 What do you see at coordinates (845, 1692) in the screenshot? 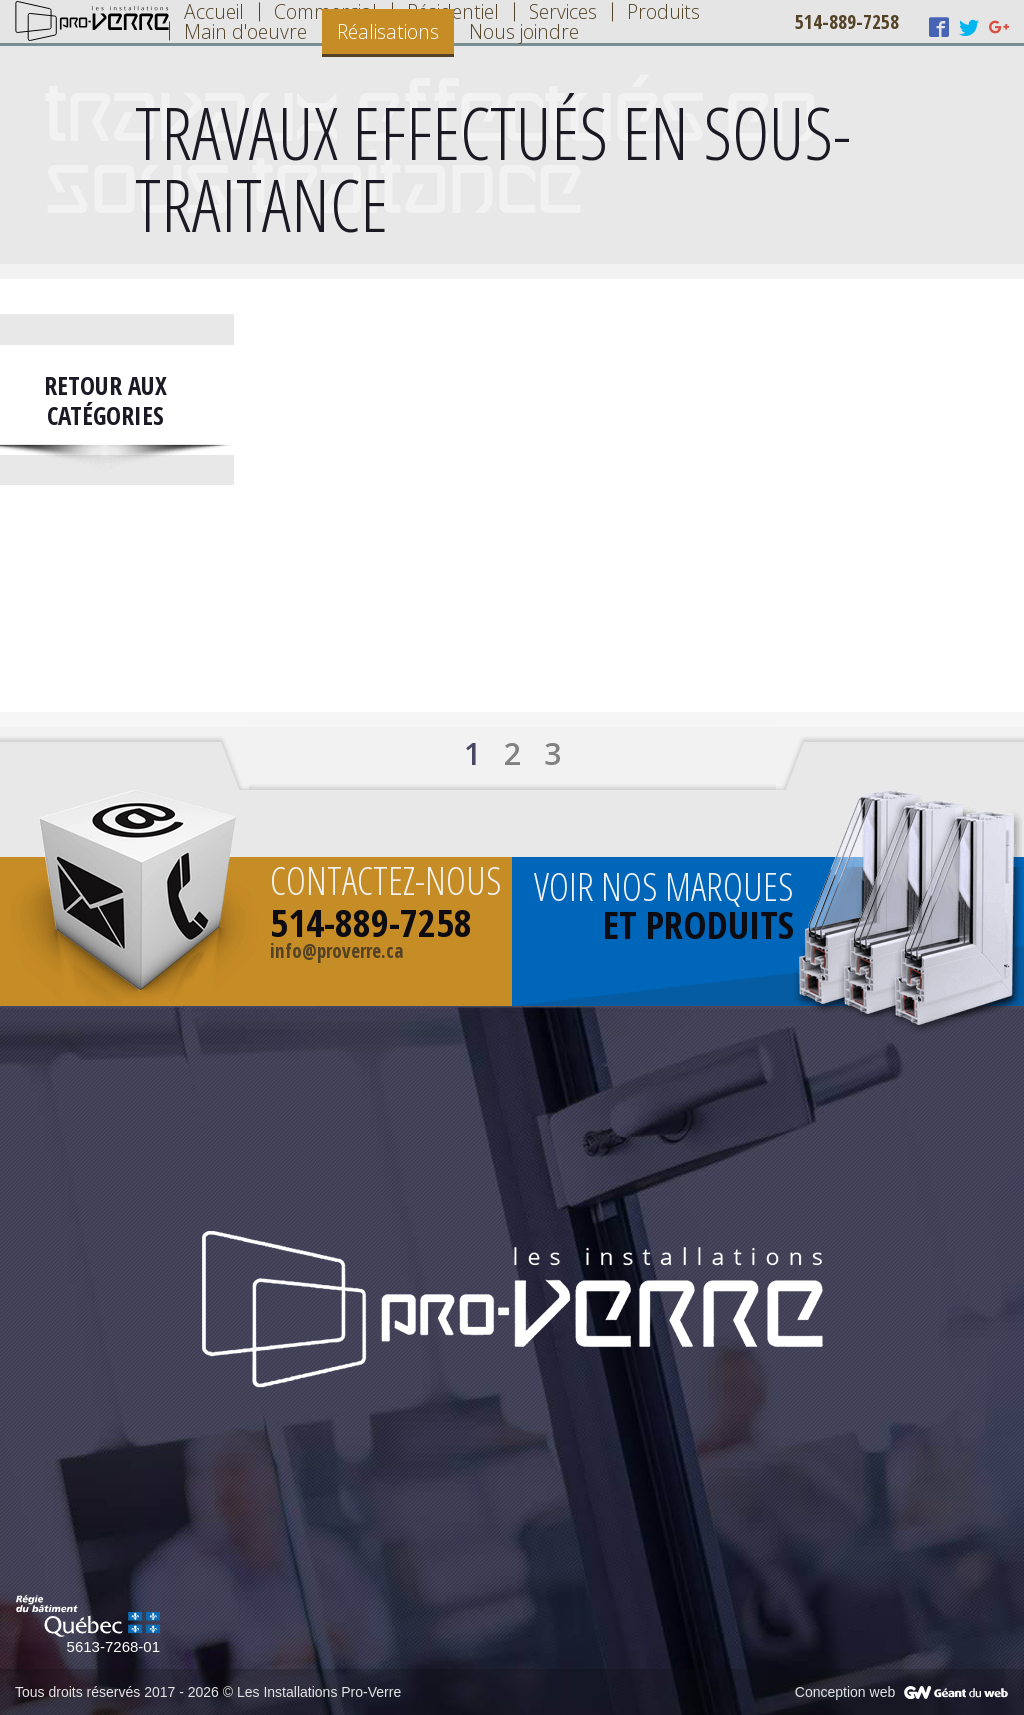
I see `Conception web` at bounding box center [845, 1692].